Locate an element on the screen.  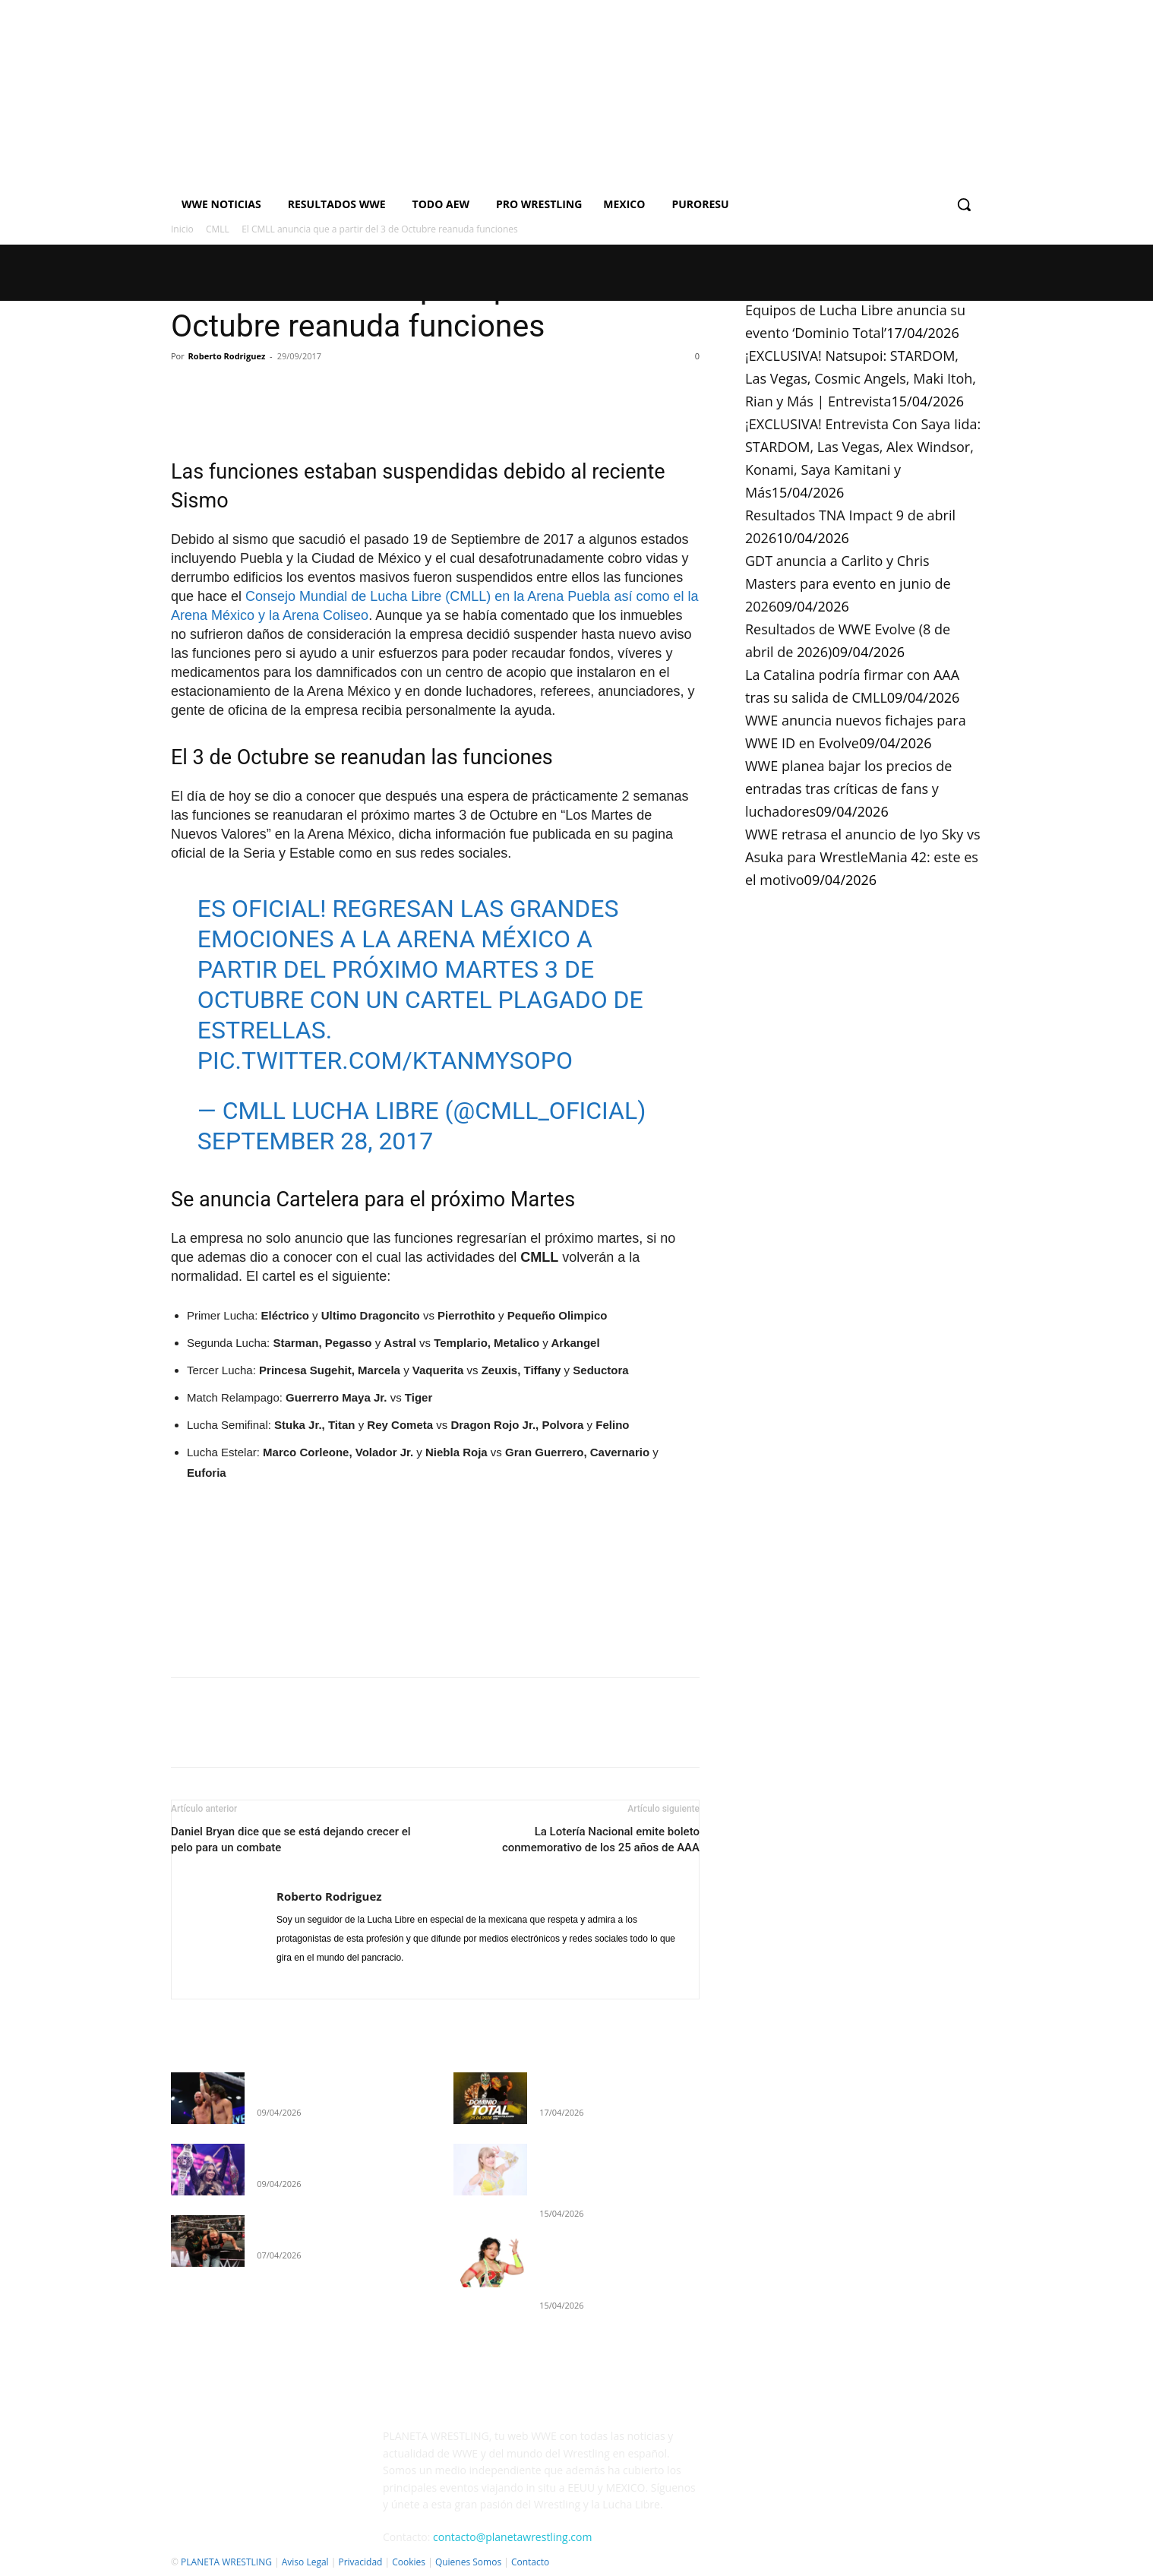
Contacto is located at coordinates (530, 2561).